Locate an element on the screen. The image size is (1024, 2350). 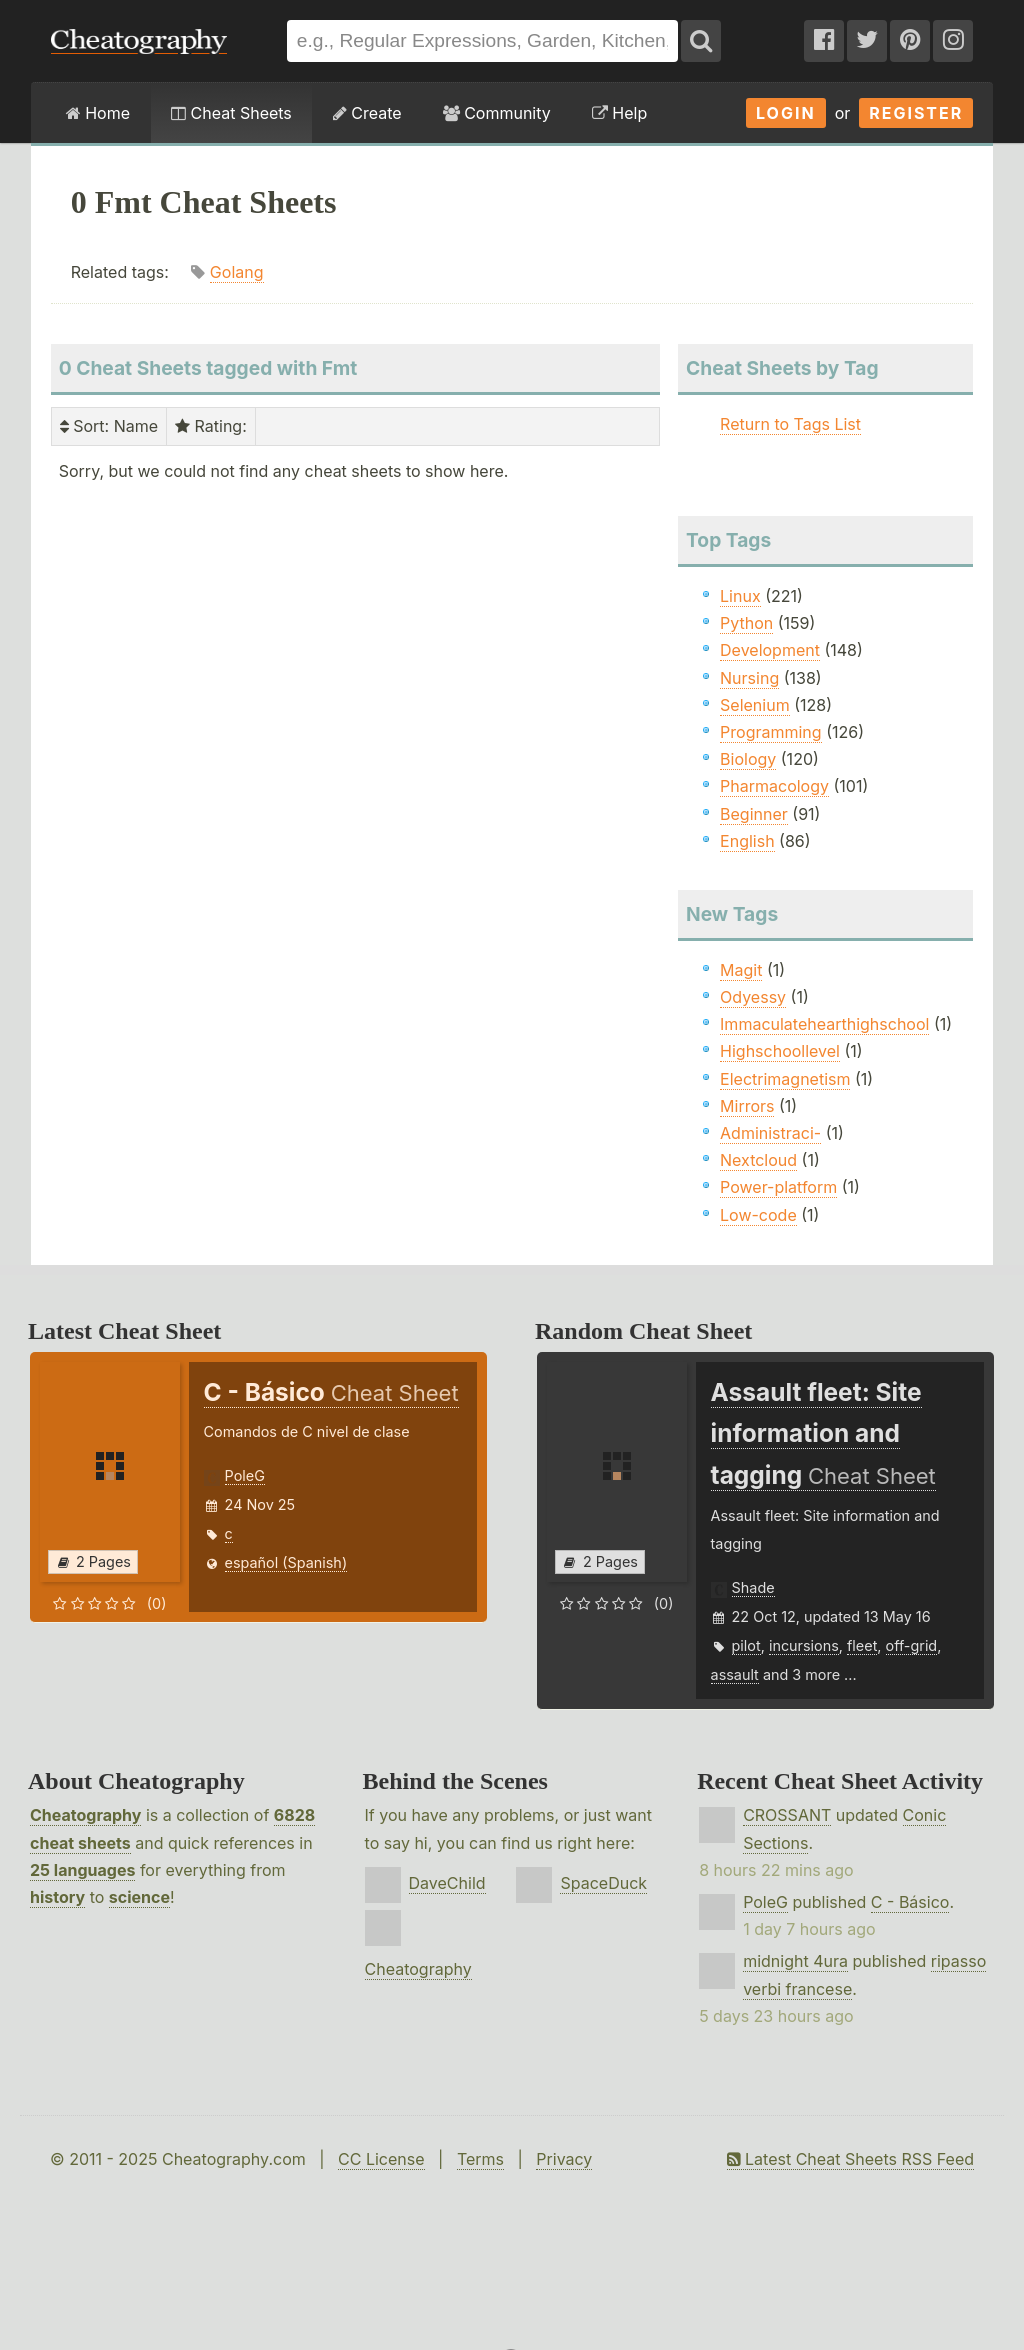
Latest Cheat Sheets RSS Feed is located at coordinates (850, 2159).